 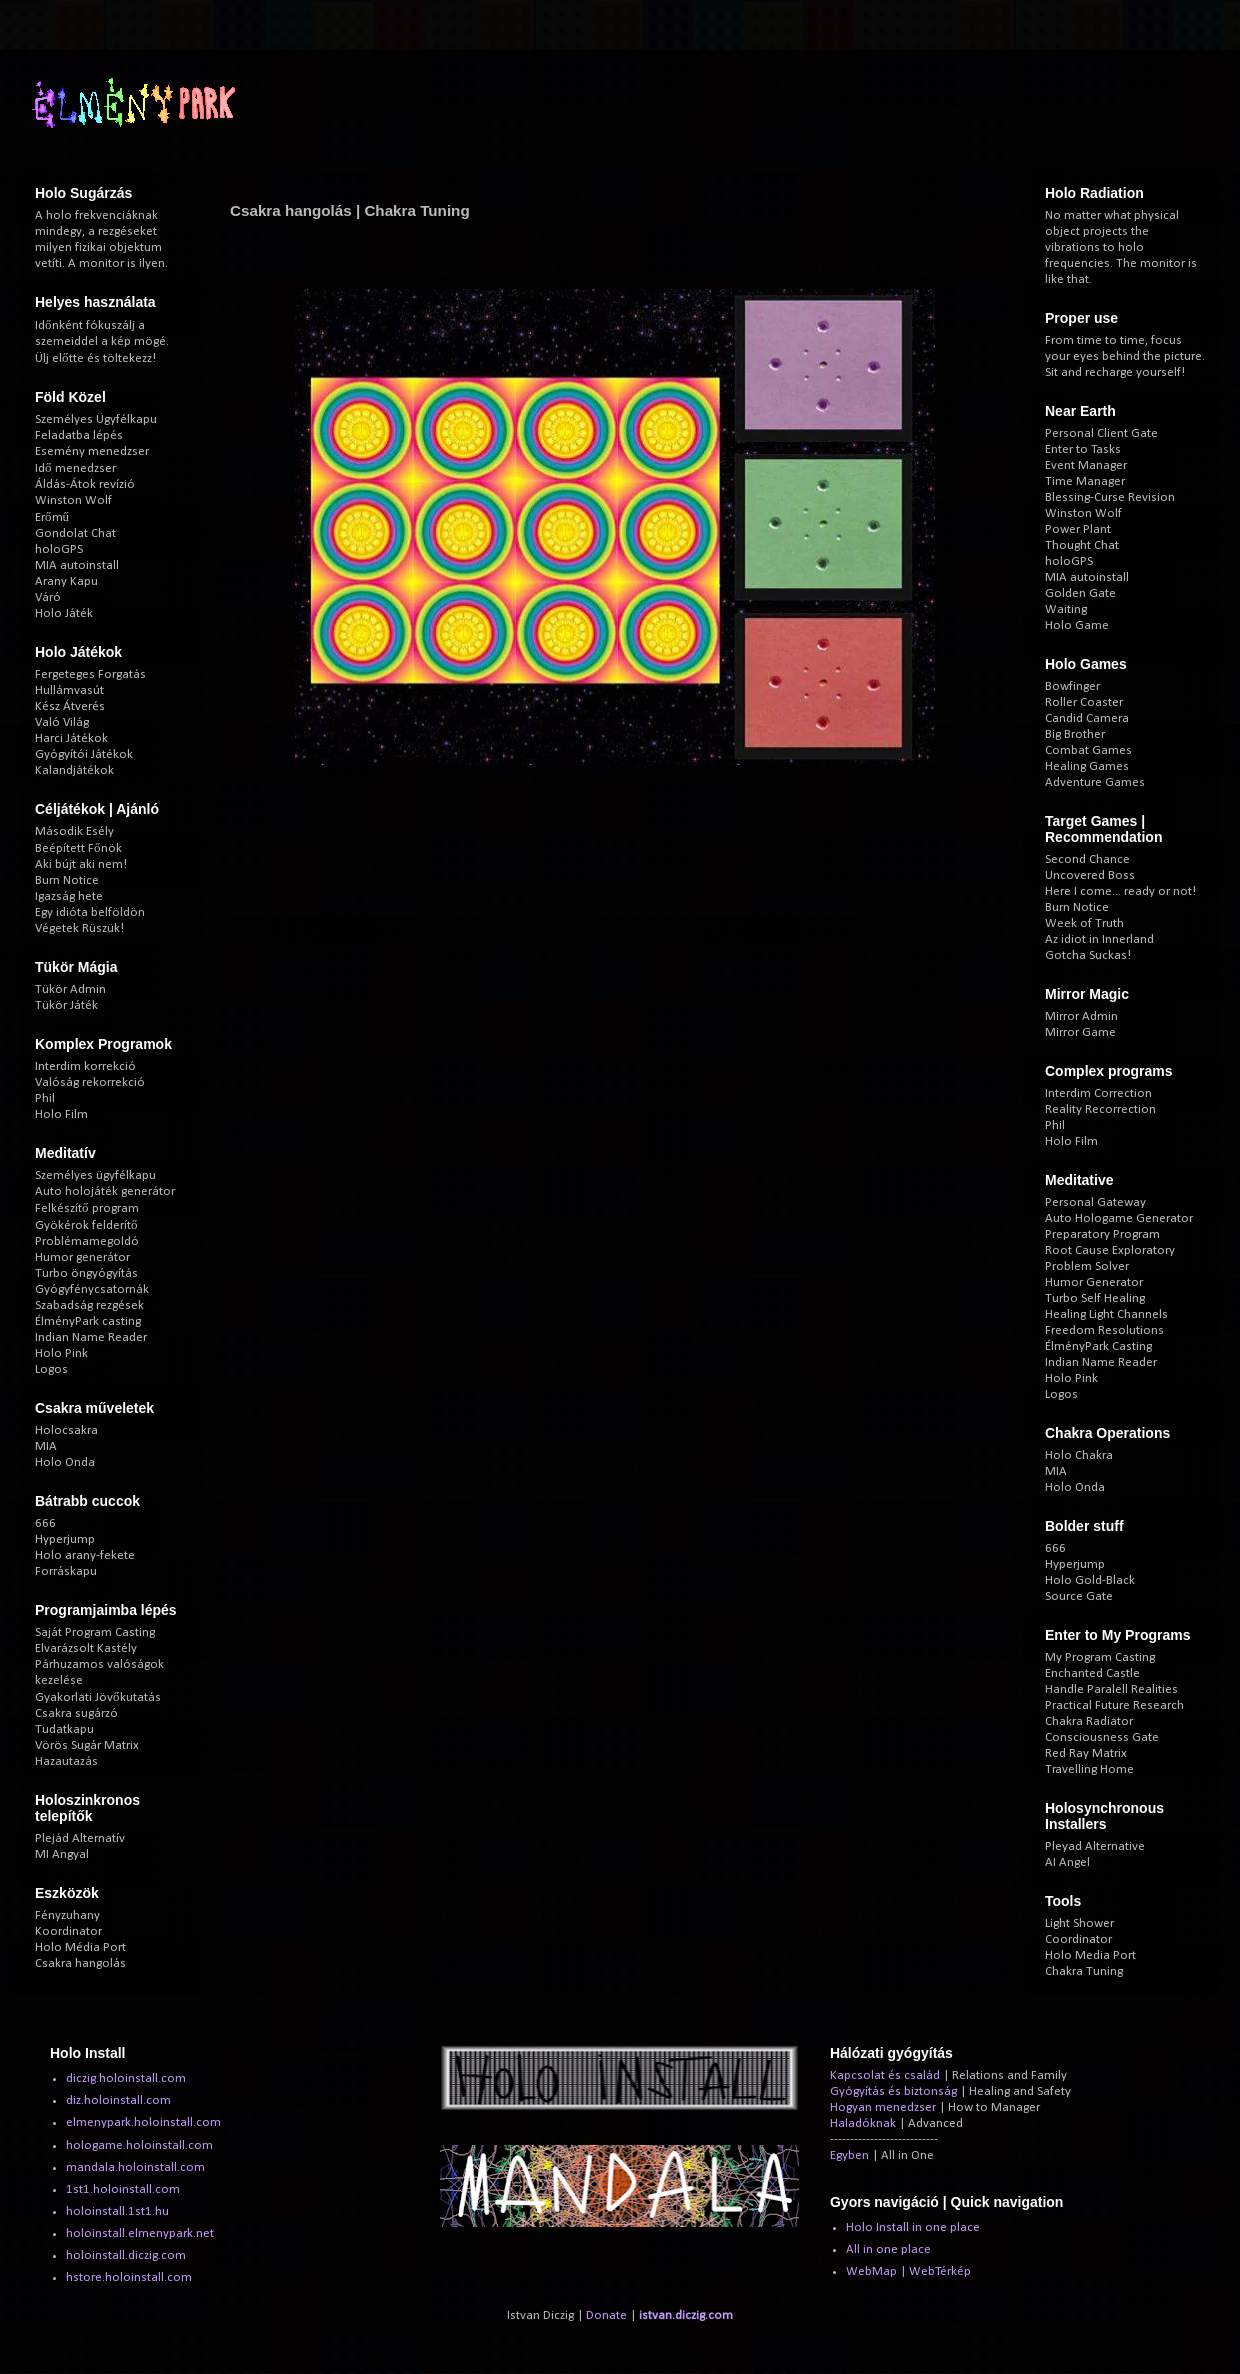 I want to click on Travelling Home, so click(x=1089, y=1769).